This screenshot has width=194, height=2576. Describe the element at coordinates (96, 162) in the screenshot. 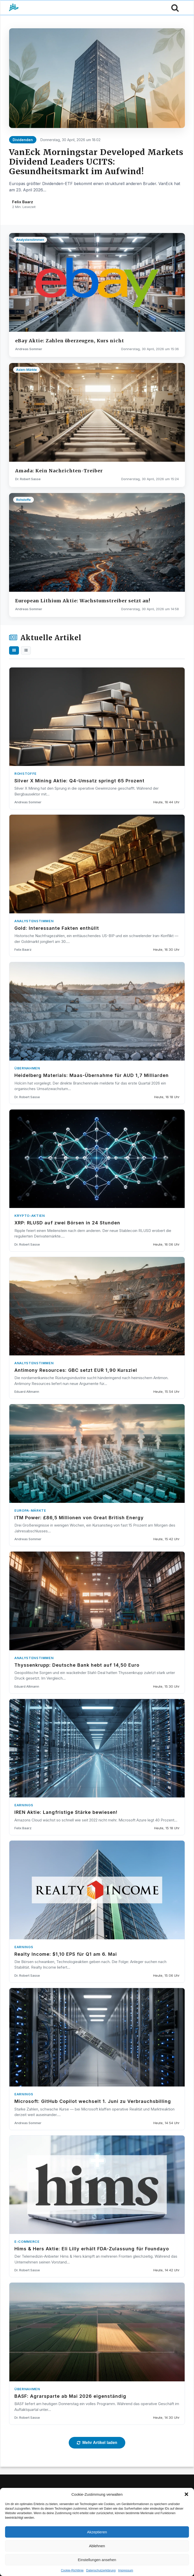

I see `VanEck Morningstar Developed Markets Dividend Leaders UCITS: Gesundheitsmarkt im Aufwind!` at that location.